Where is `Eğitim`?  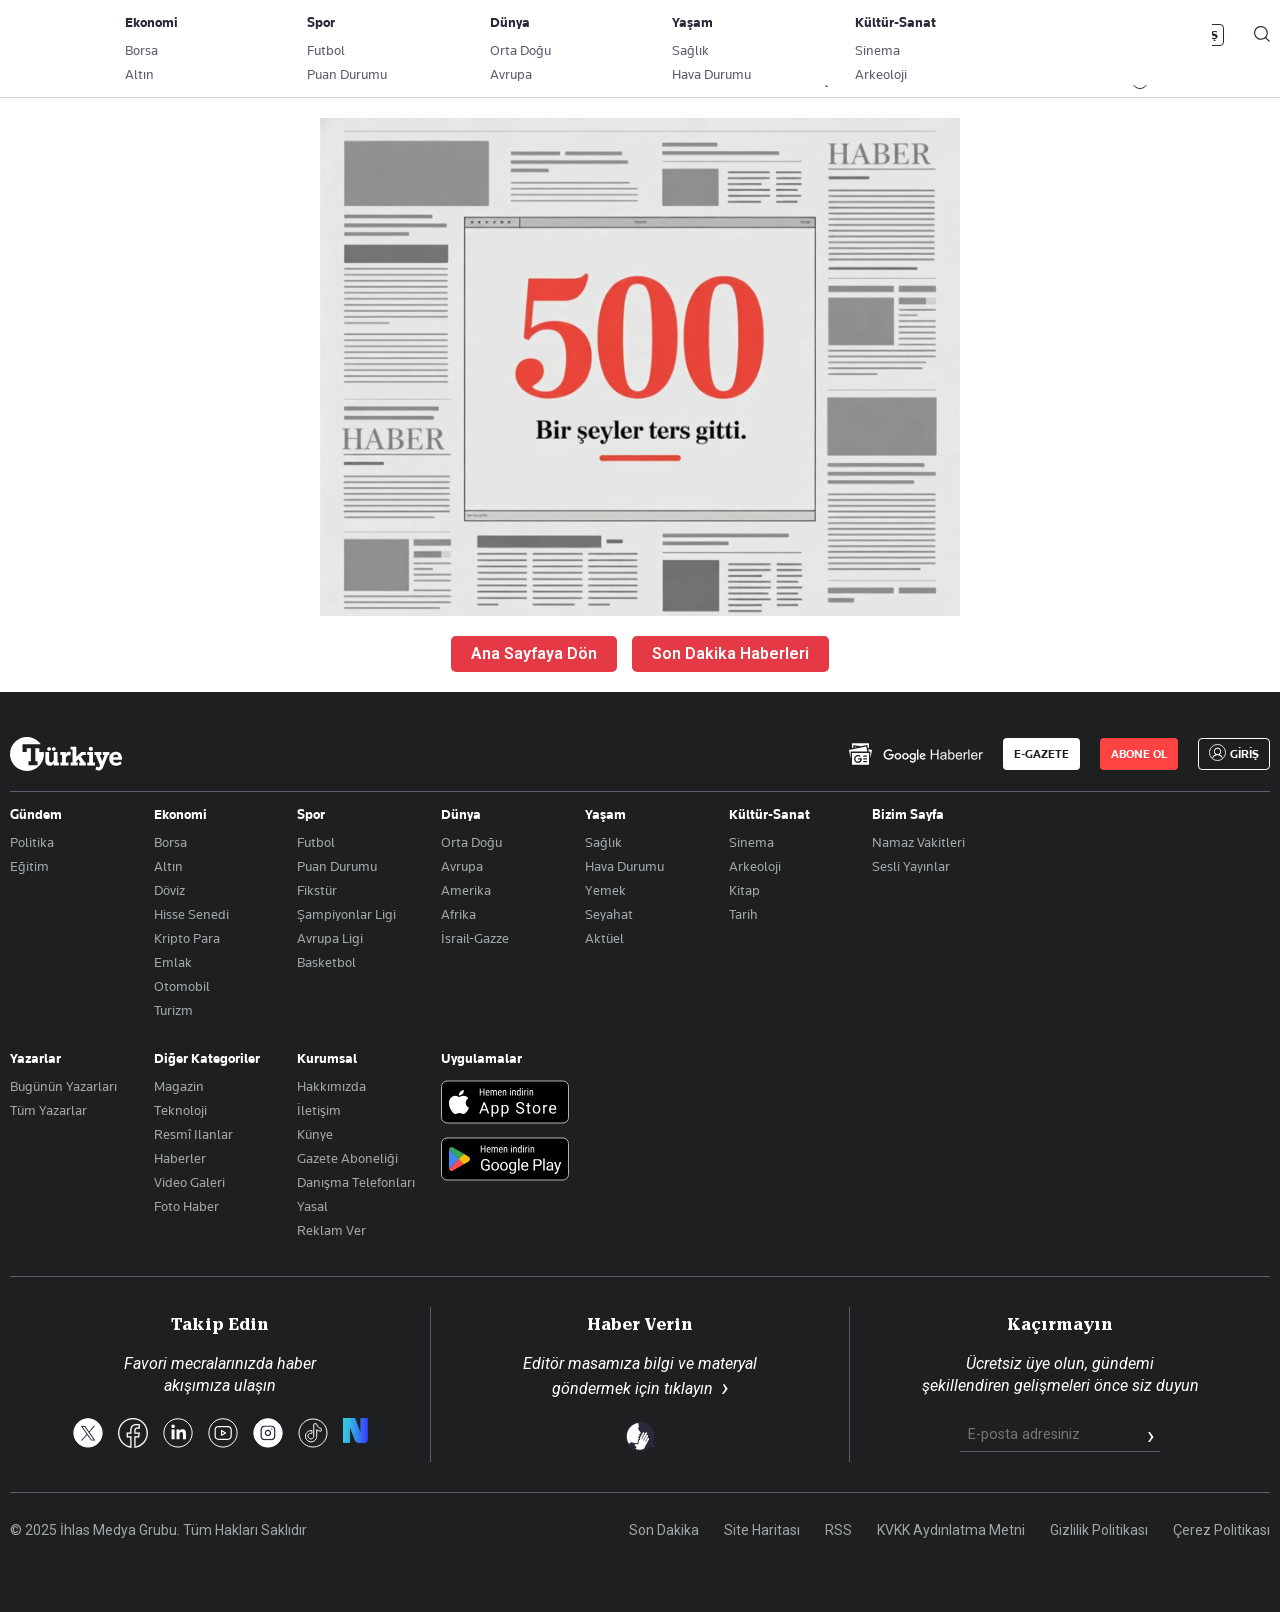 Eğitim is located at coordinates (29, 866).